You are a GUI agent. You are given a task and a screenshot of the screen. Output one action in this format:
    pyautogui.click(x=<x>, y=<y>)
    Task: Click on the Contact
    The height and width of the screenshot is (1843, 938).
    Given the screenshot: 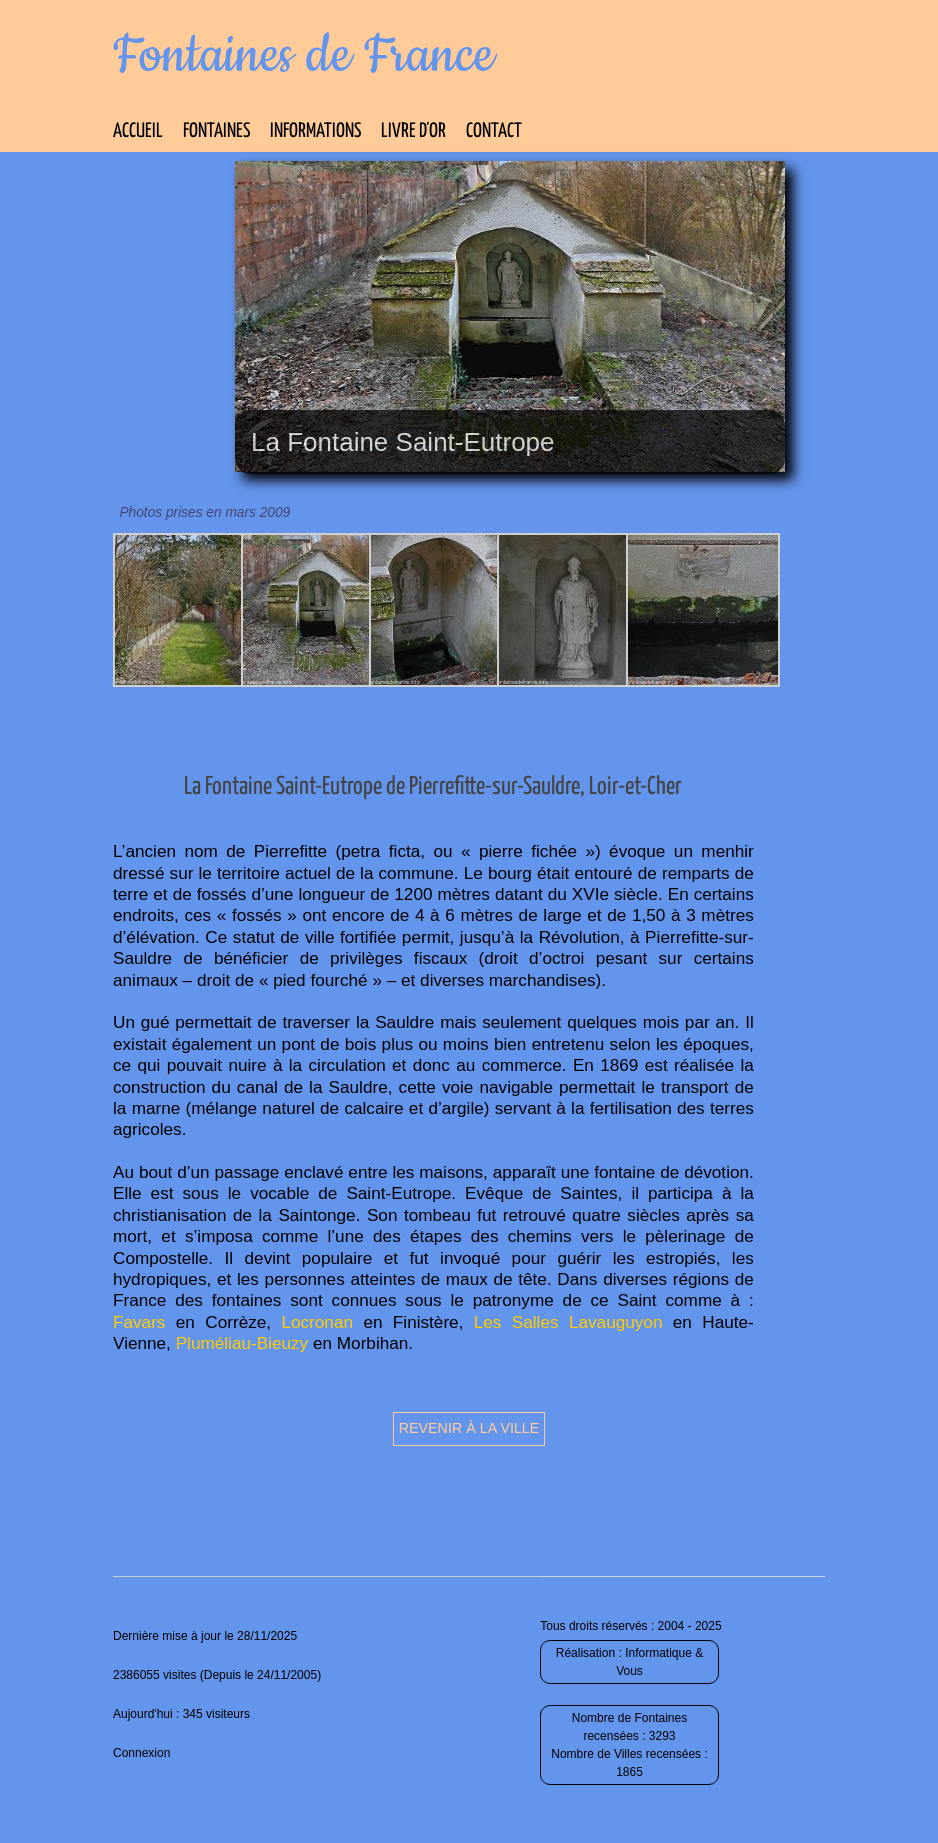 What is the action you would take?
    pyautogui.click(x=494, y=131)
    